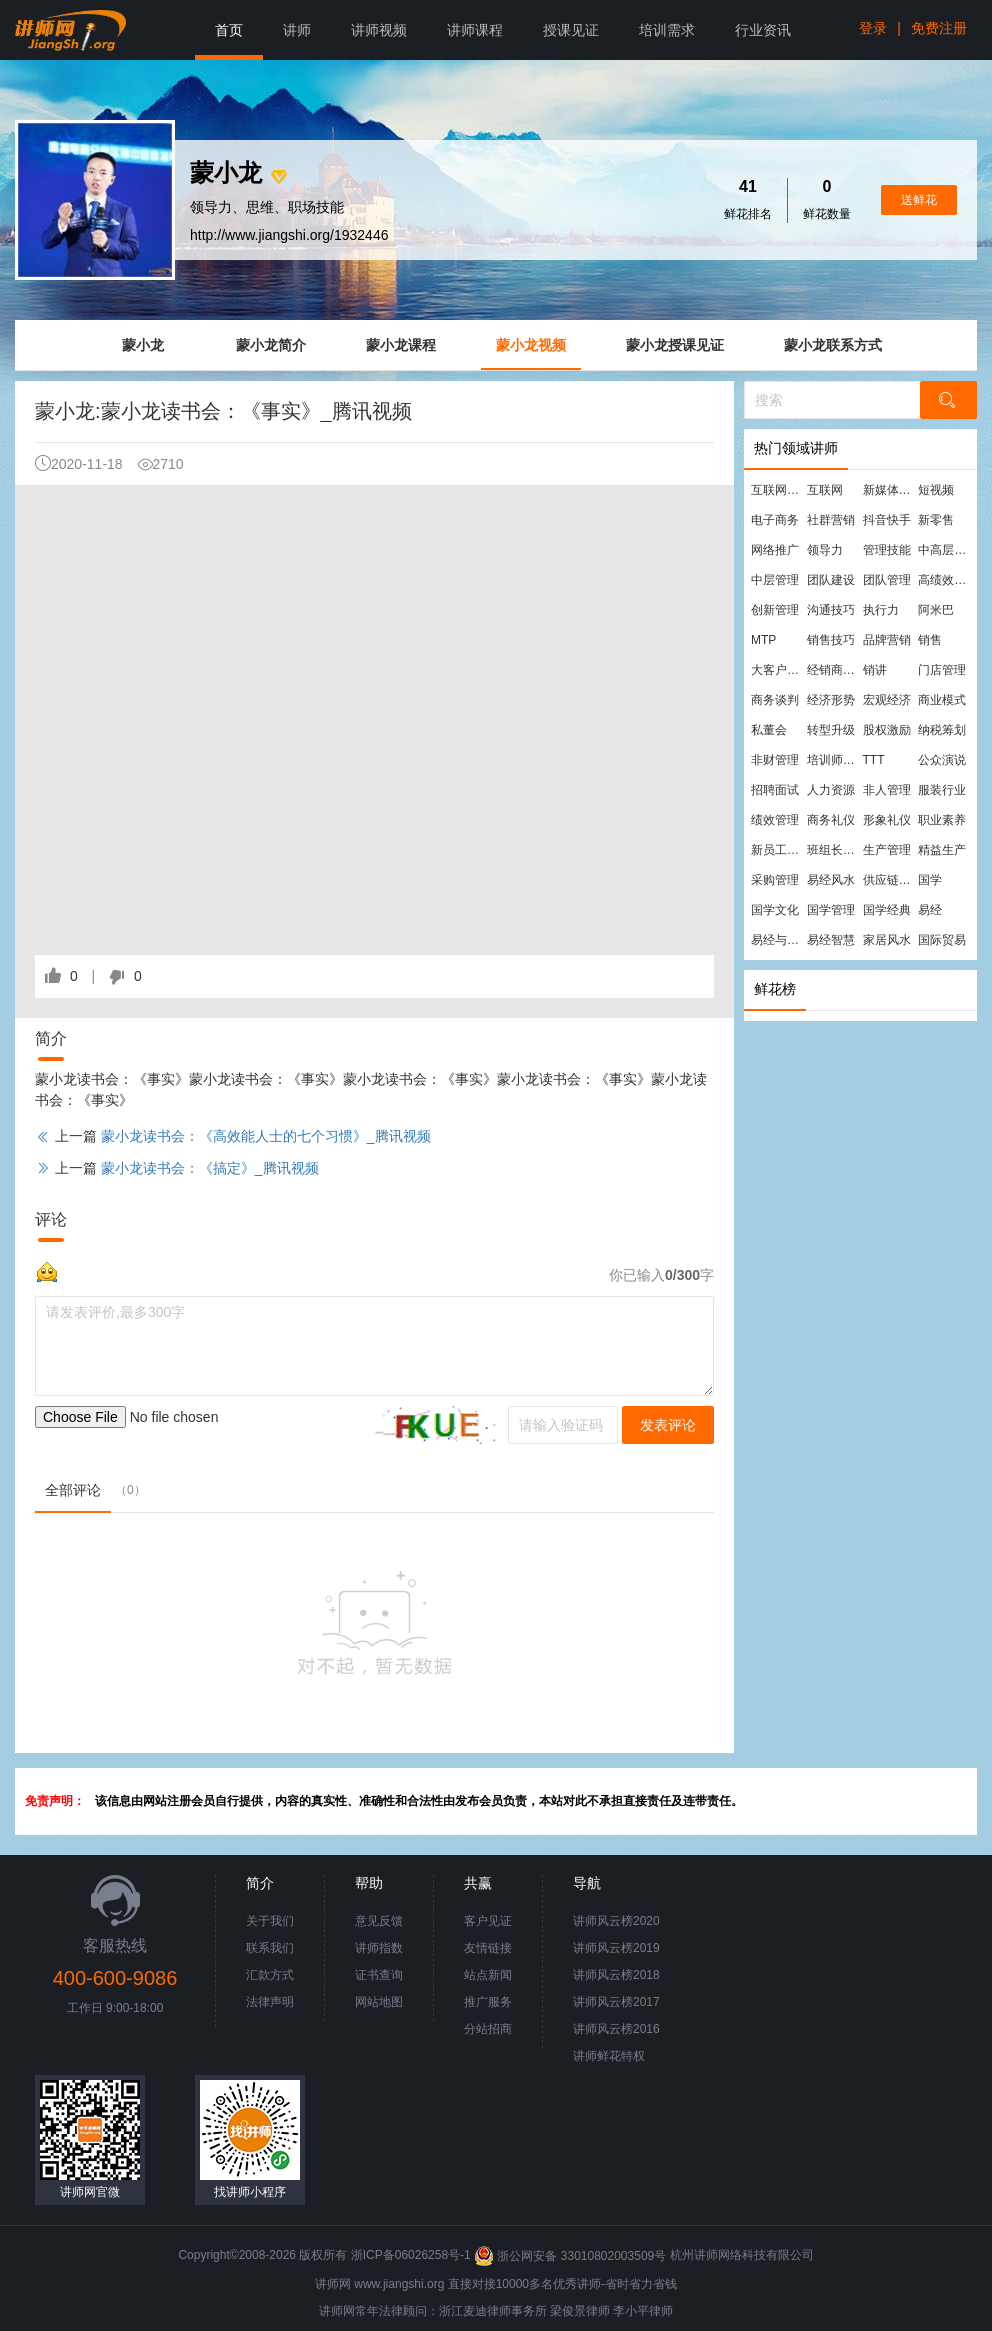 This screenshot has width=992, height=2331. I want to click on 电子商务, so click(775, 520).